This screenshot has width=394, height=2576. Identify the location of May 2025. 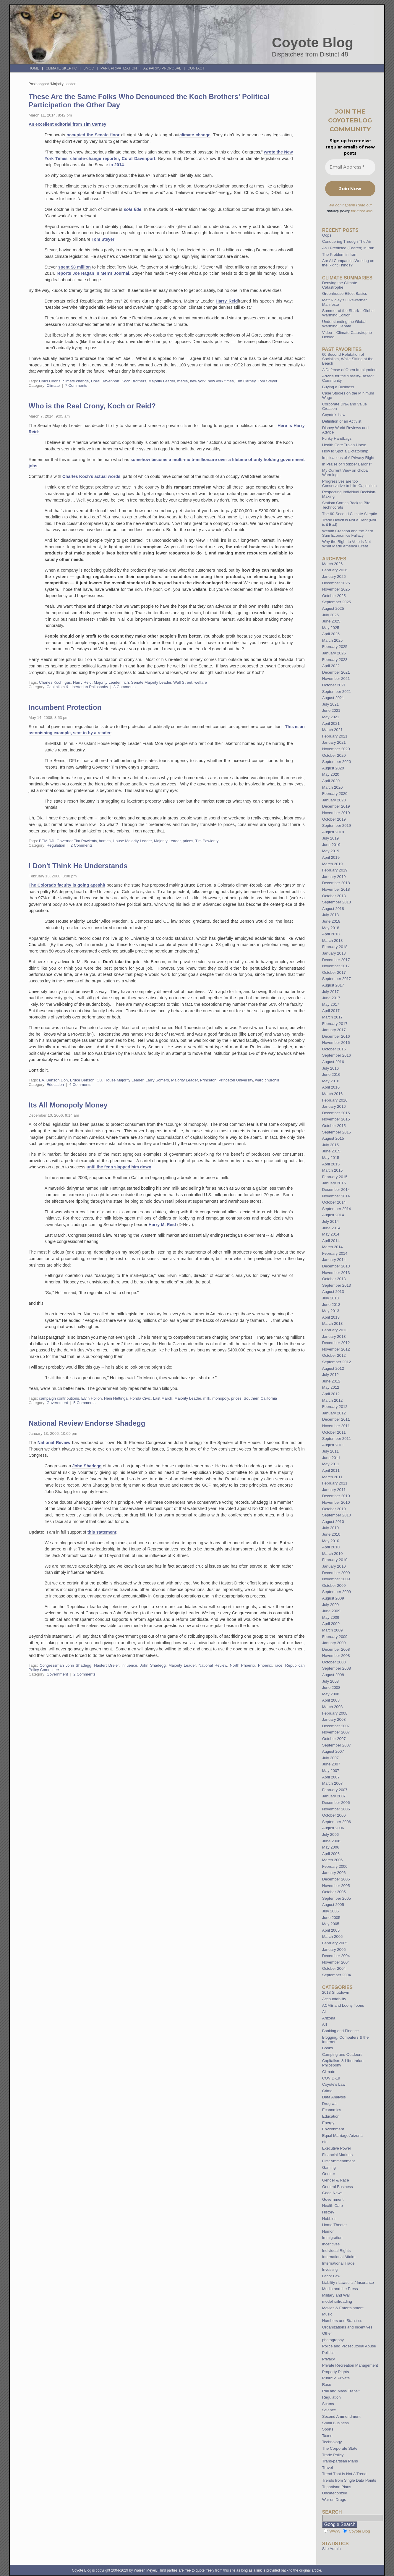
(330, 627).